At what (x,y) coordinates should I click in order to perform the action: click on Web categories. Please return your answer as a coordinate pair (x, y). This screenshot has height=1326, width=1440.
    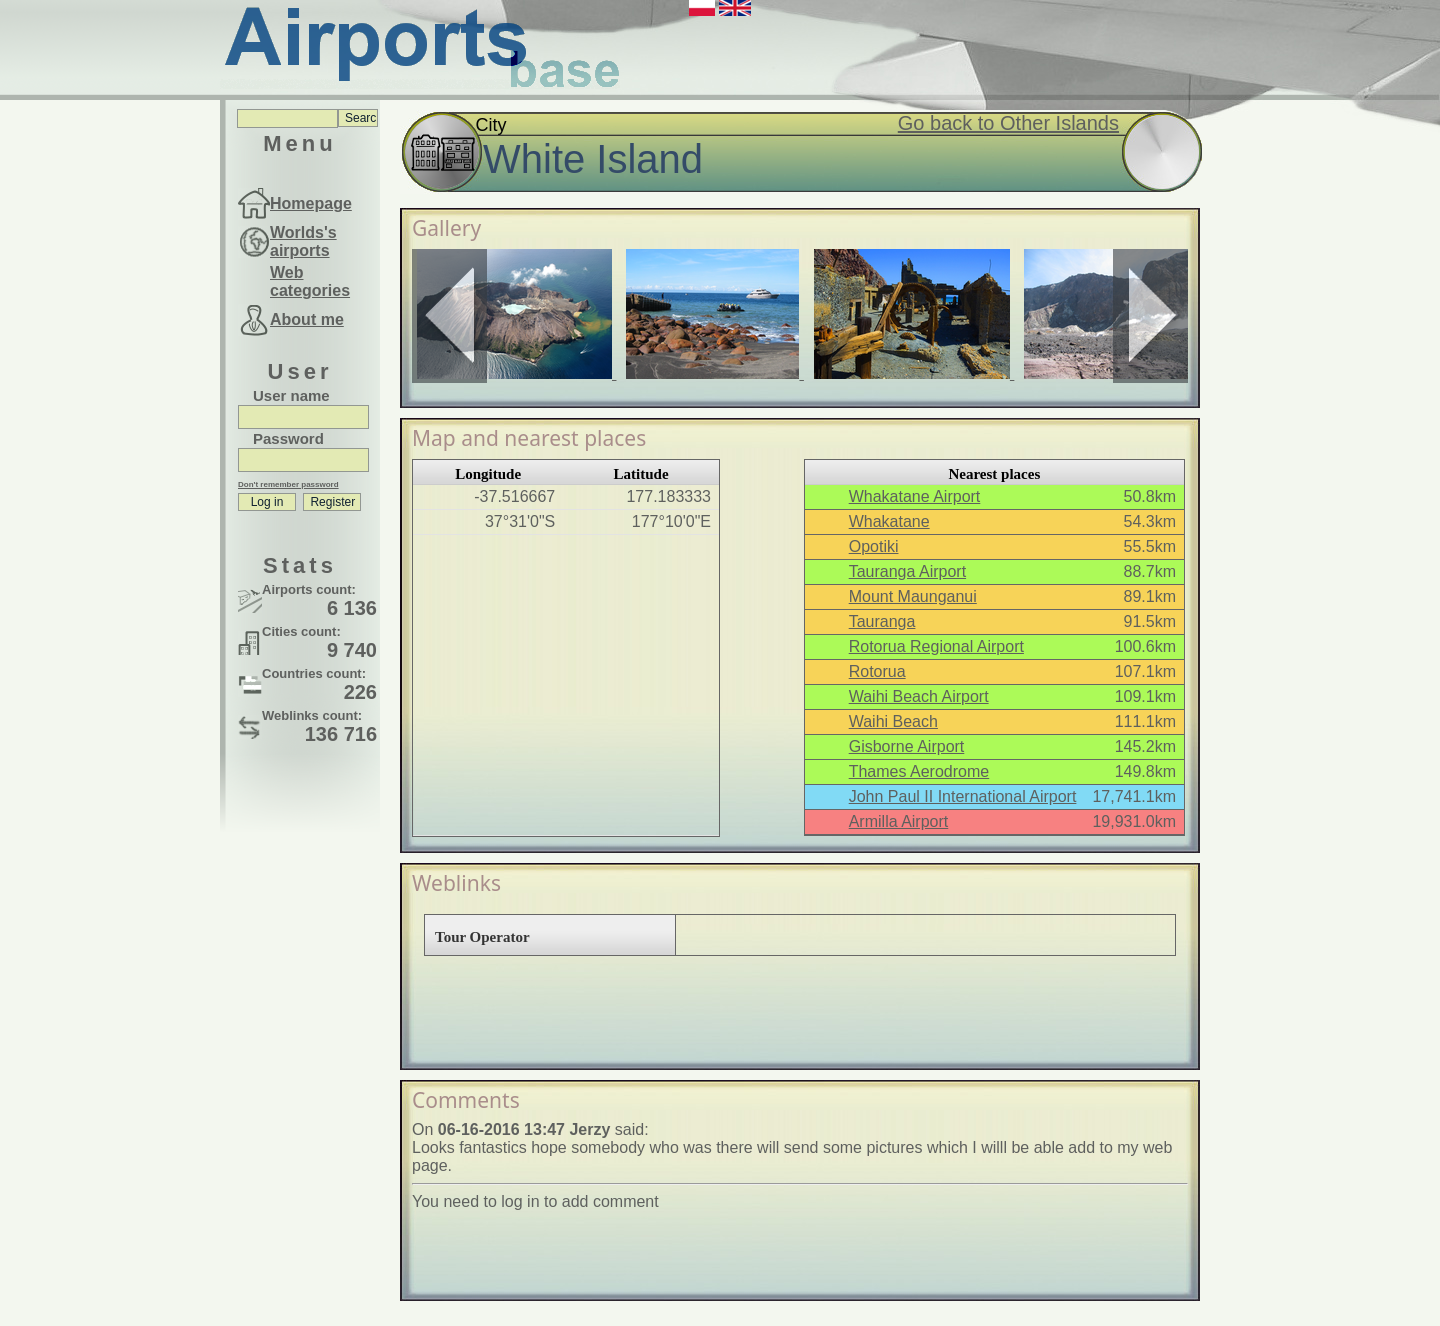
    Looking at the image, I should click on (310, 281).